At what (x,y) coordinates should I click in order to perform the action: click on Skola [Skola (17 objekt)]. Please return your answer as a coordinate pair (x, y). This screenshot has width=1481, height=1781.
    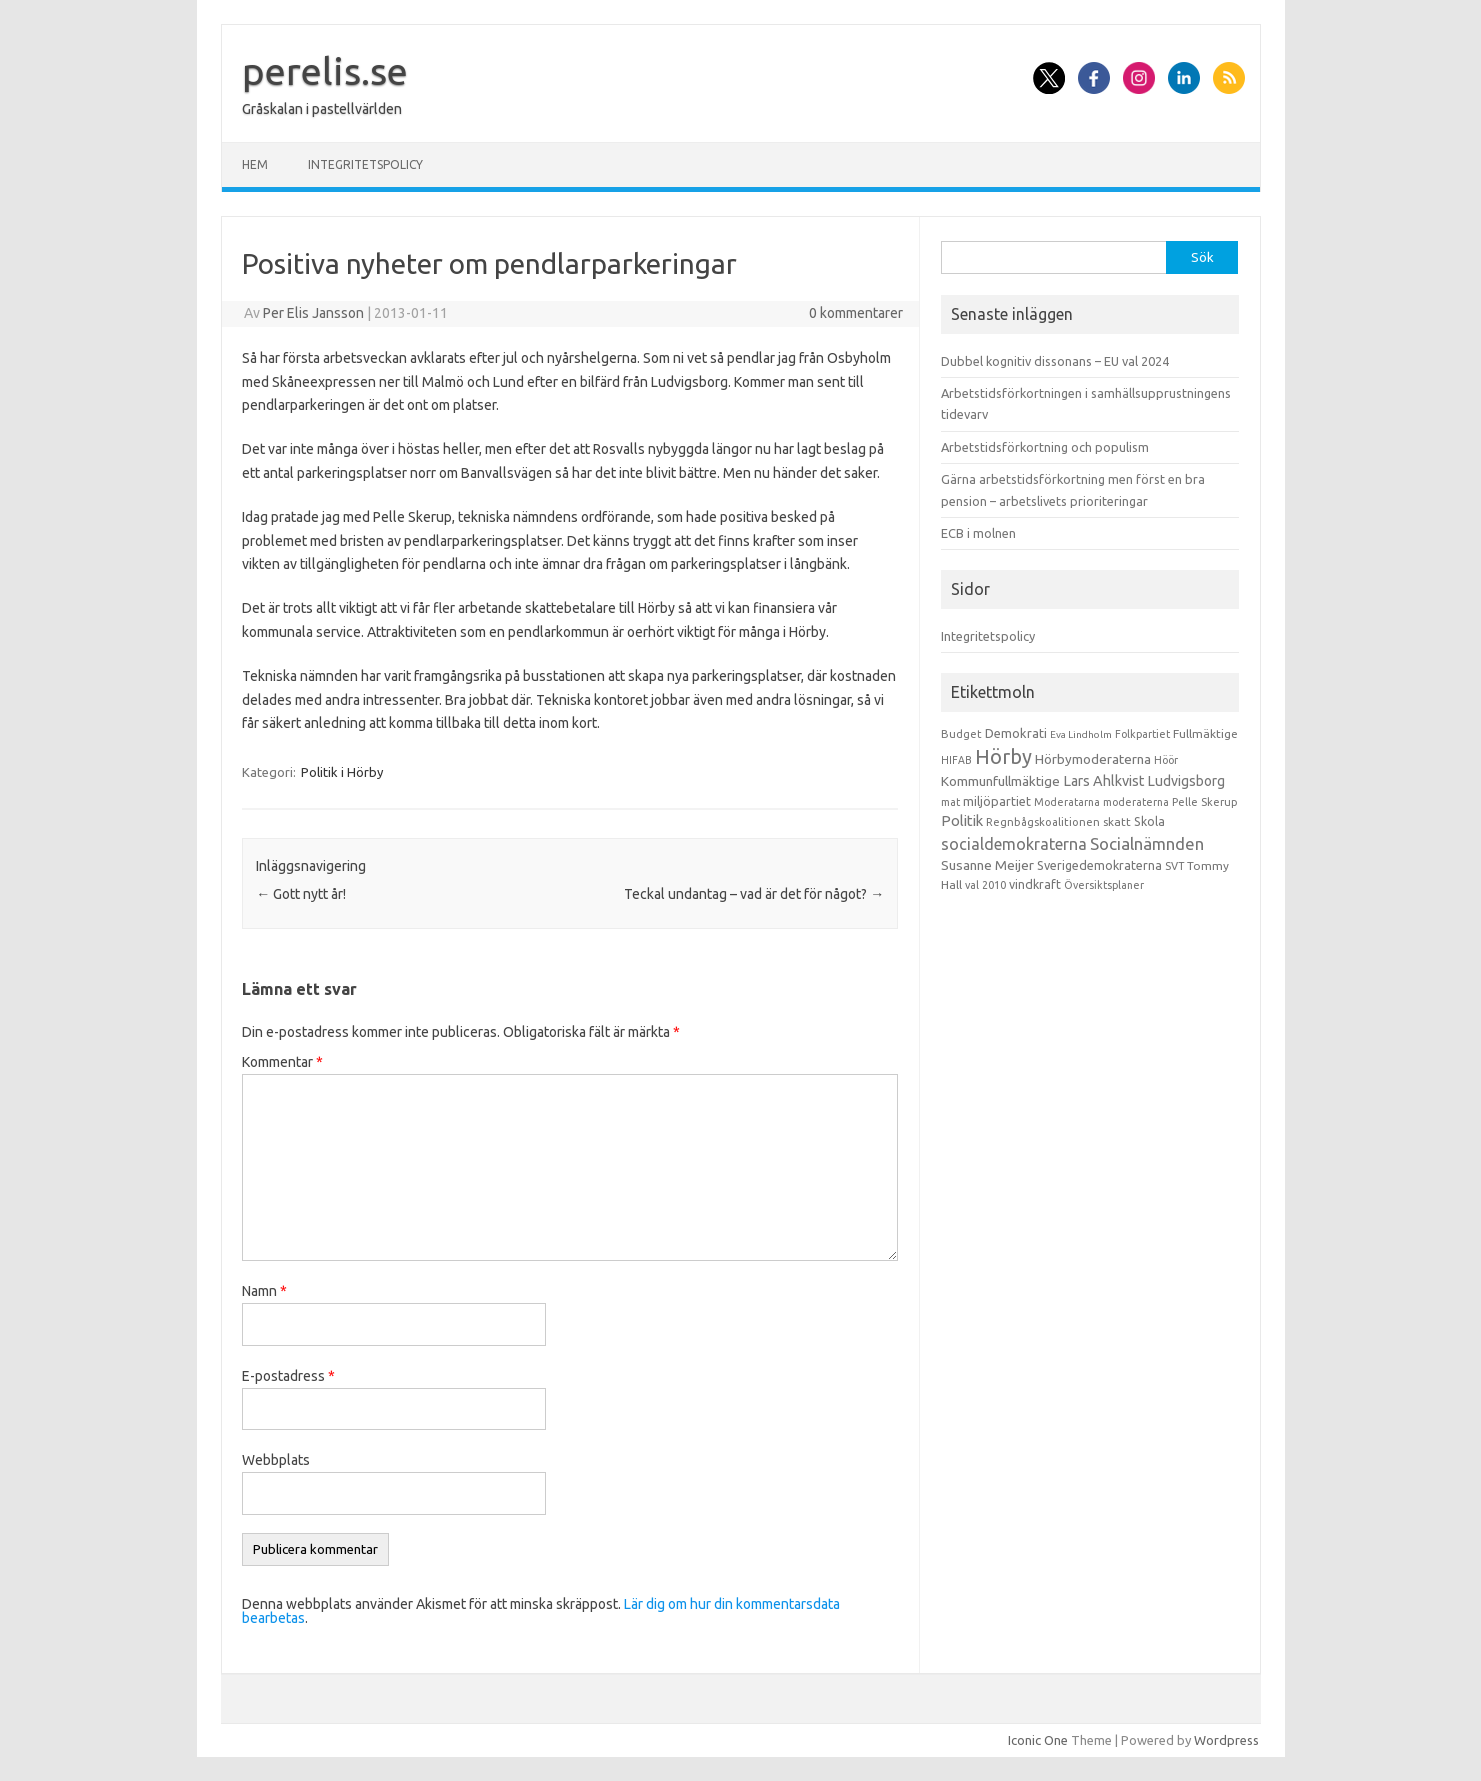
    Looking at the image, I should click on (1149, 821).